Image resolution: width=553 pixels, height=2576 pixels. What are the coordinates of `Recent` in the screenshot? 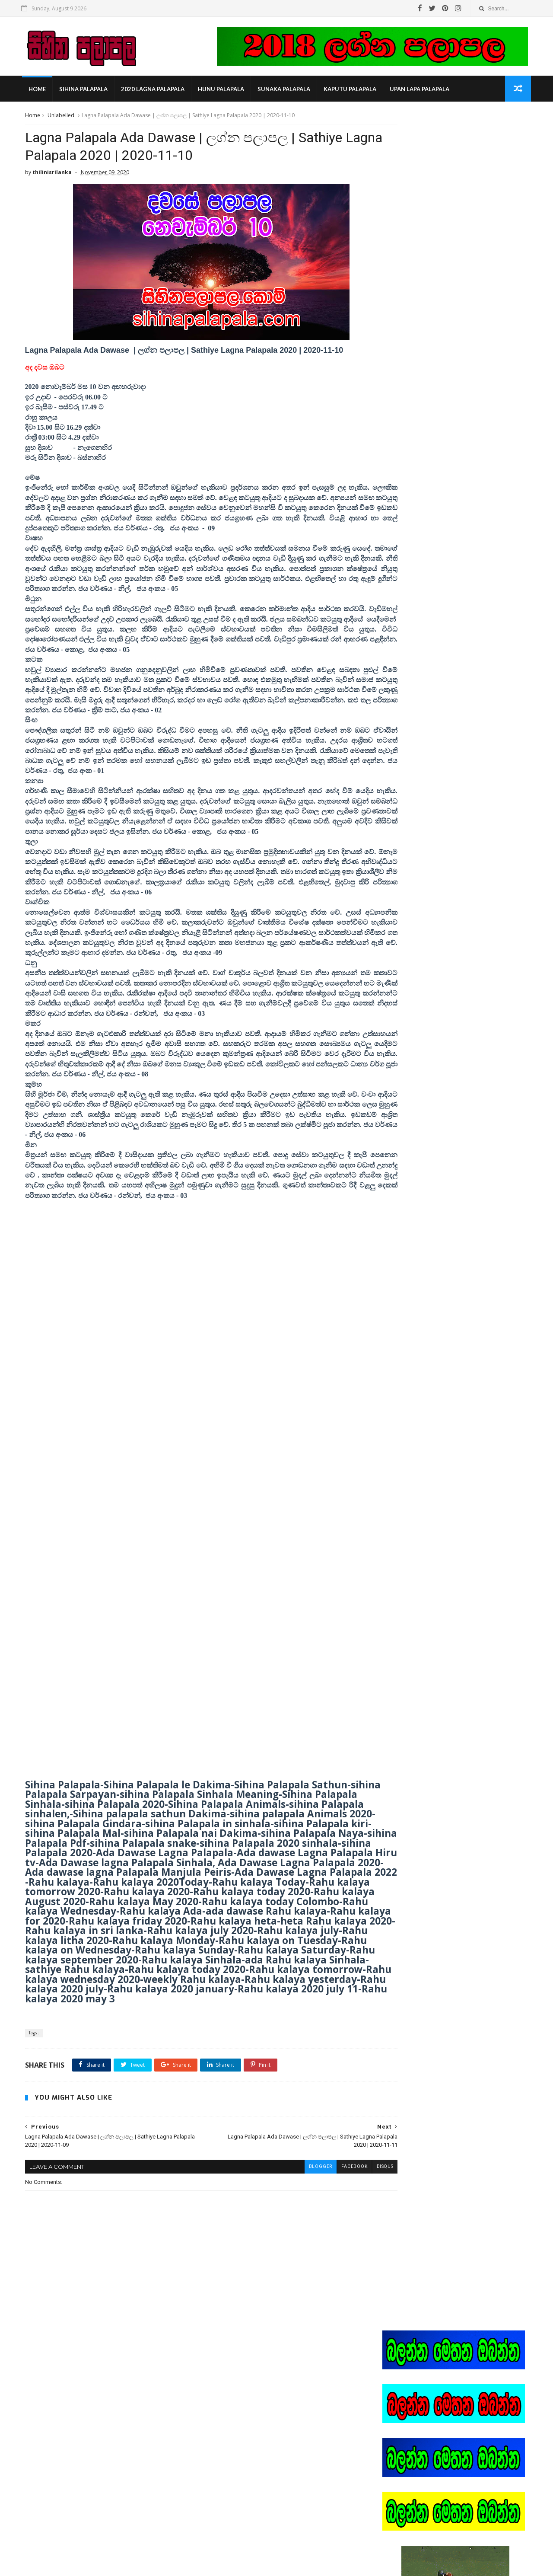 It's located at (407, 657).